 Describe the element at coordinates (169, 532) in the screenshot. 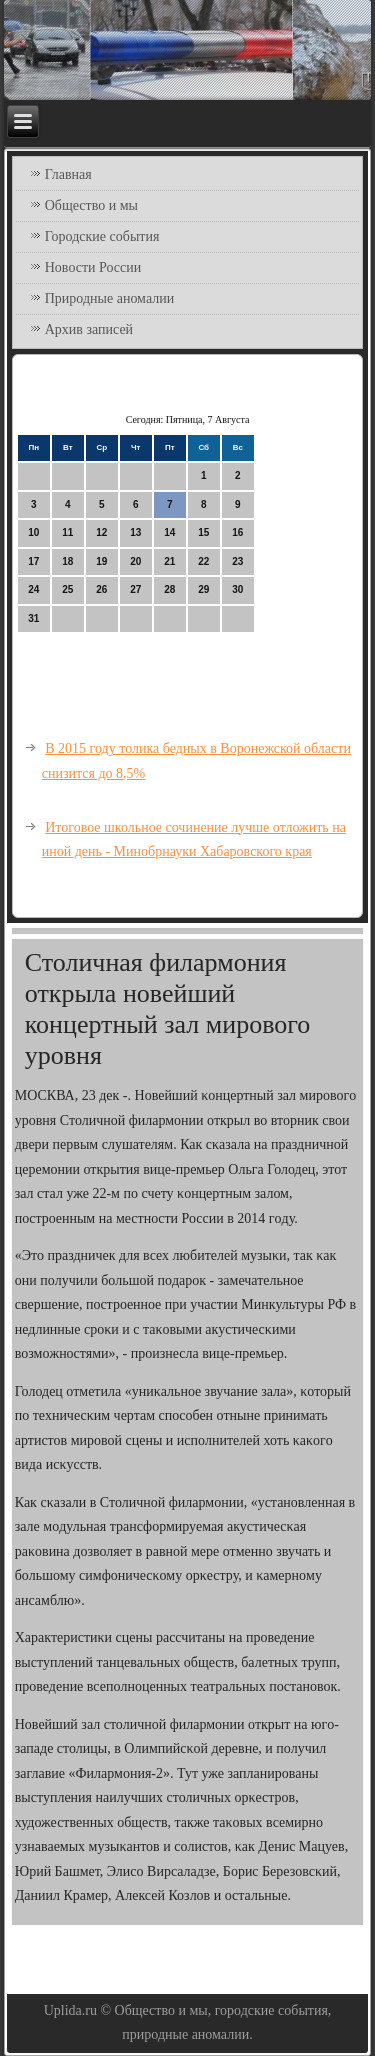

I see `14` at that location.